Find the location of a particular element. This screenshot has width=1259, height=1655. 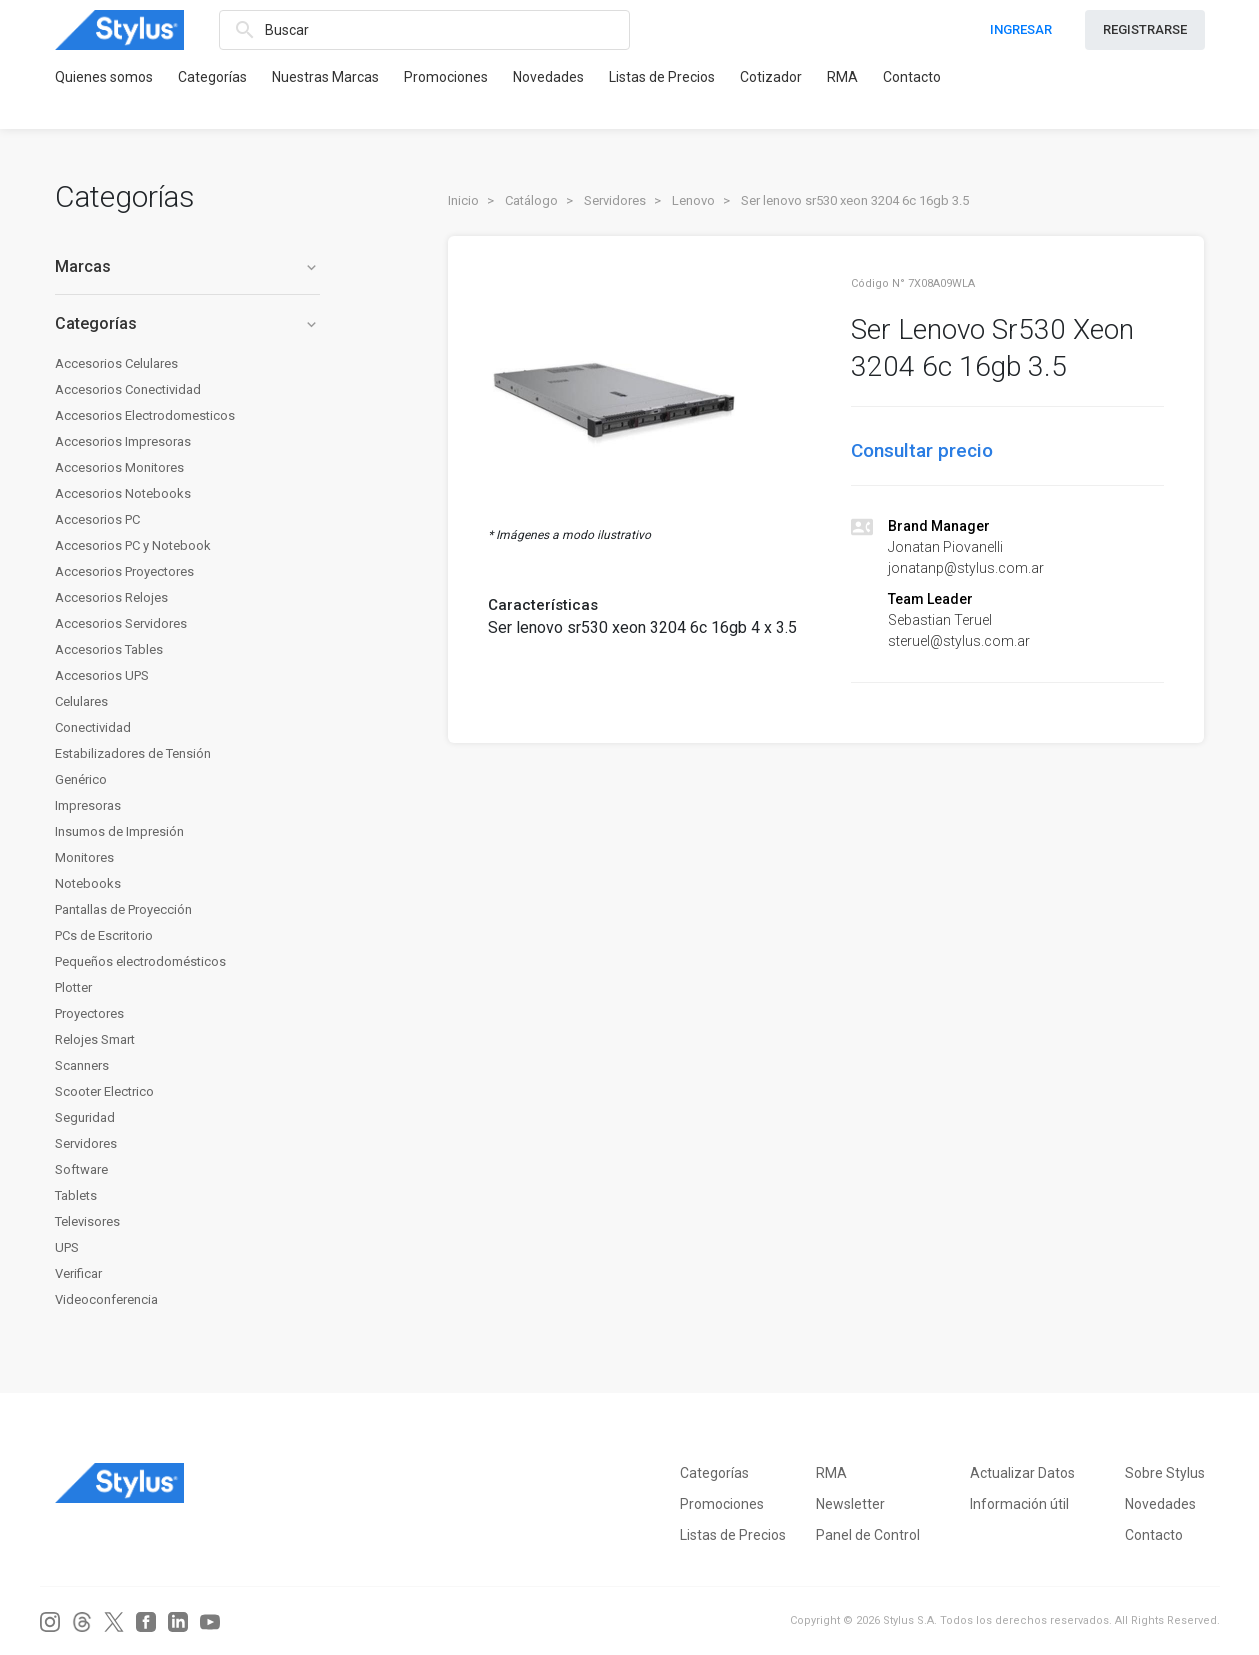

Información útil is located at coordinates (1019, 1504).